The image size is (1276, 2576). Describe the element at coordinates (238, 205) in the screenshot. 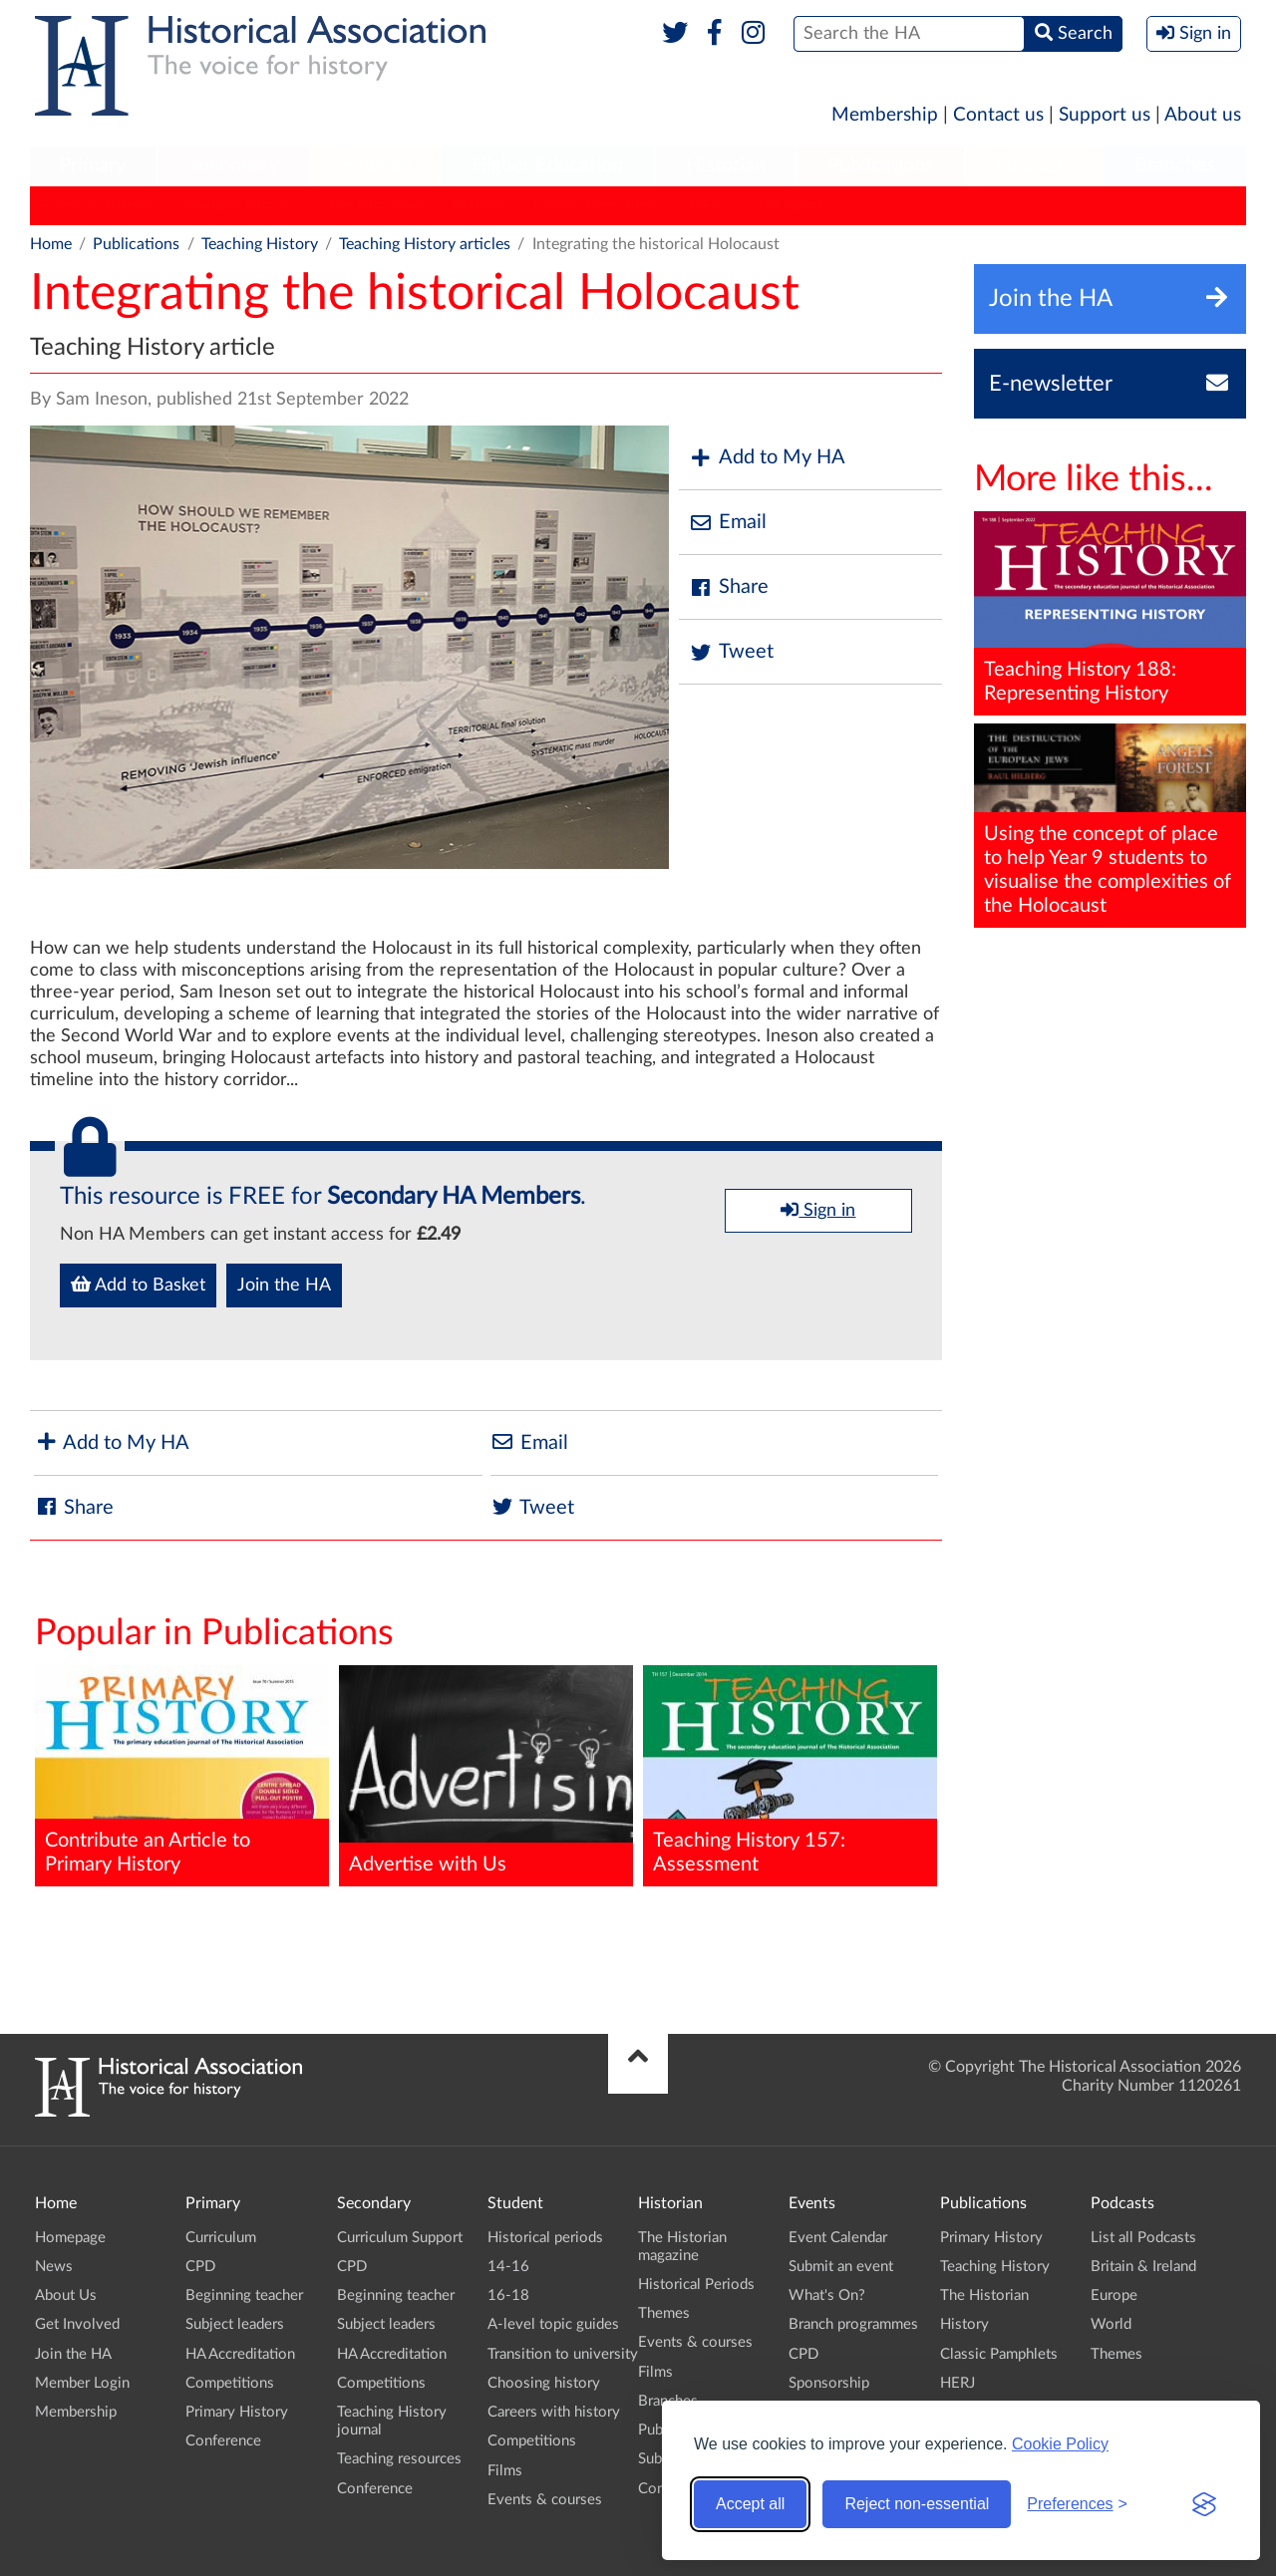

I see `Teaching History` at that location.